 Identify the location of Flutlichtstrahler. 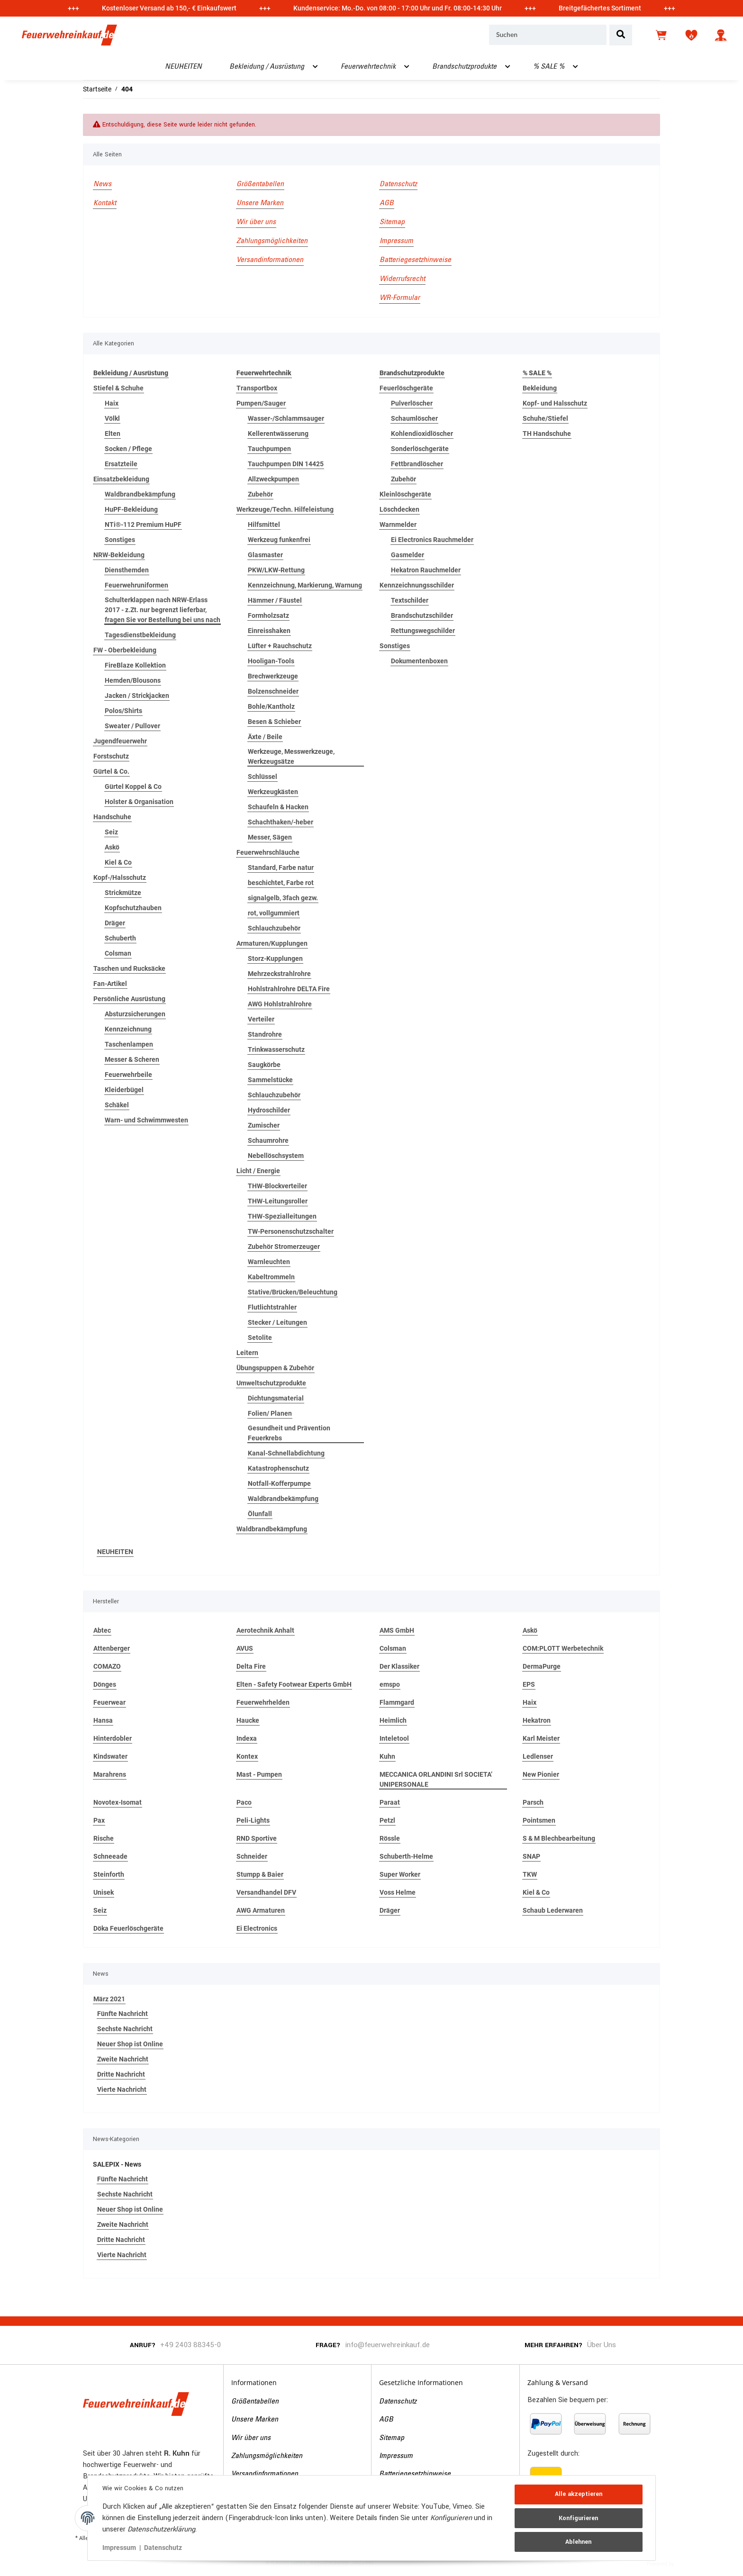
(272, 1307).